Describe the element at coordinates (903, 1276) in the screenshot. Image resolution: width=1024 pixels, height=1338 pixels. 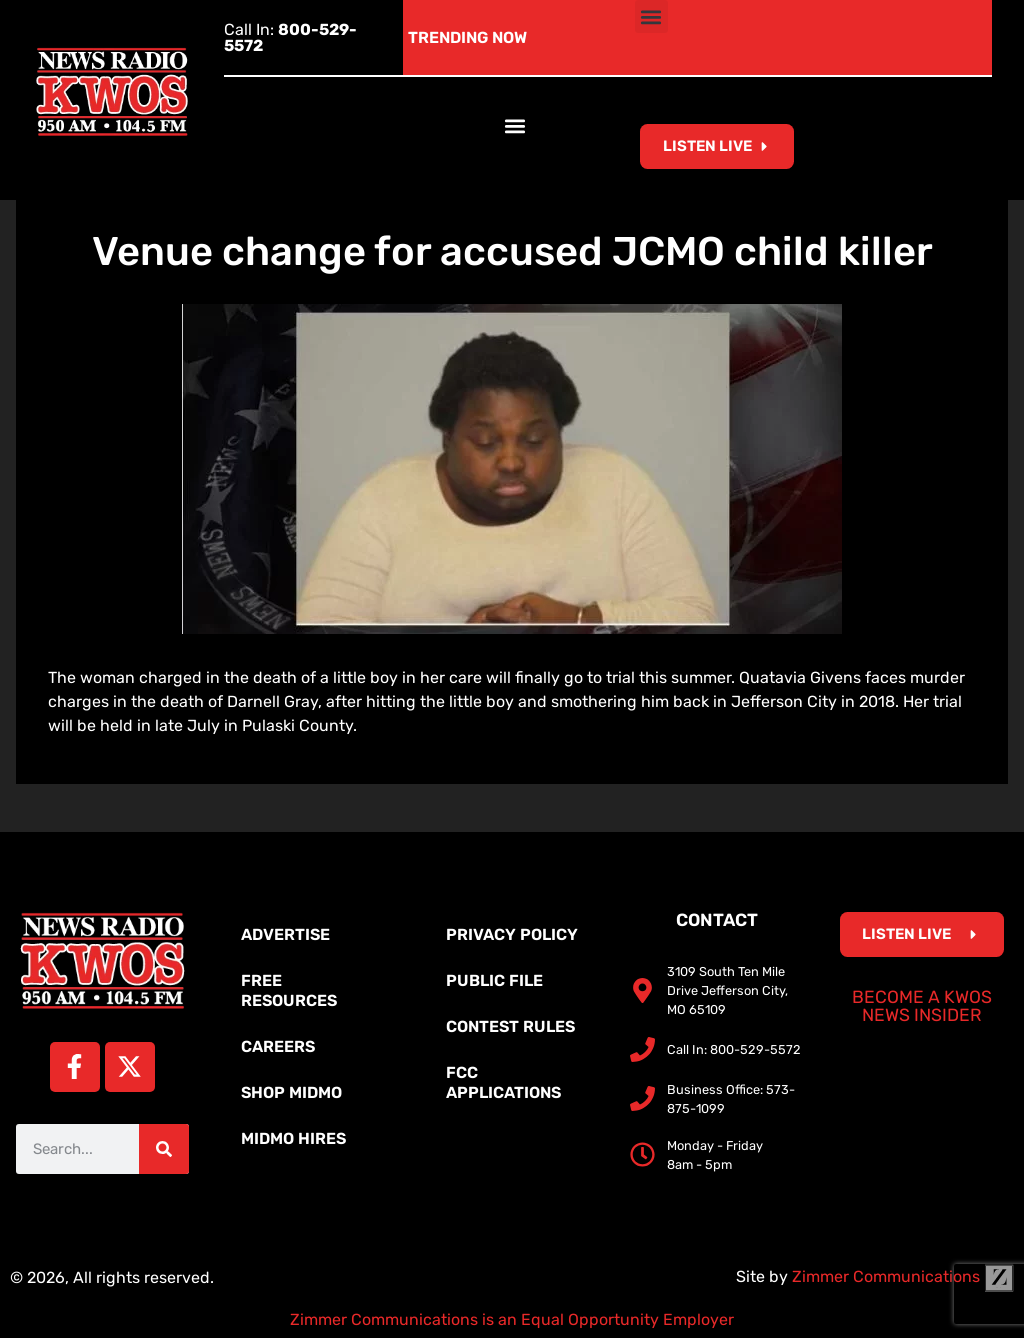
I see `Zimmer Communications` at that location.